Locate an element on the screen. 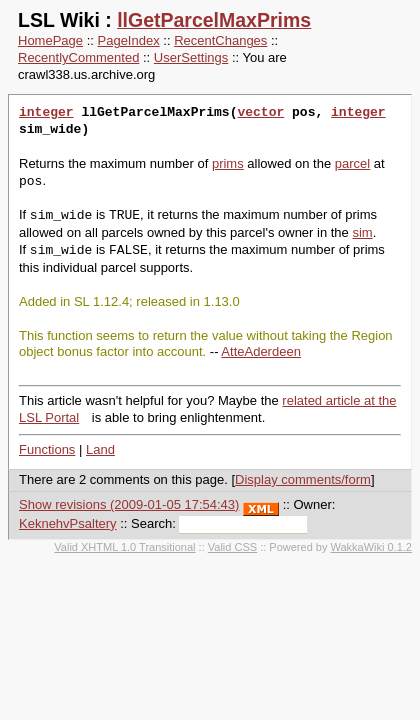 This screenshot has height=720, width=420. AtteAderdeen is located at coordinates (261, 351).